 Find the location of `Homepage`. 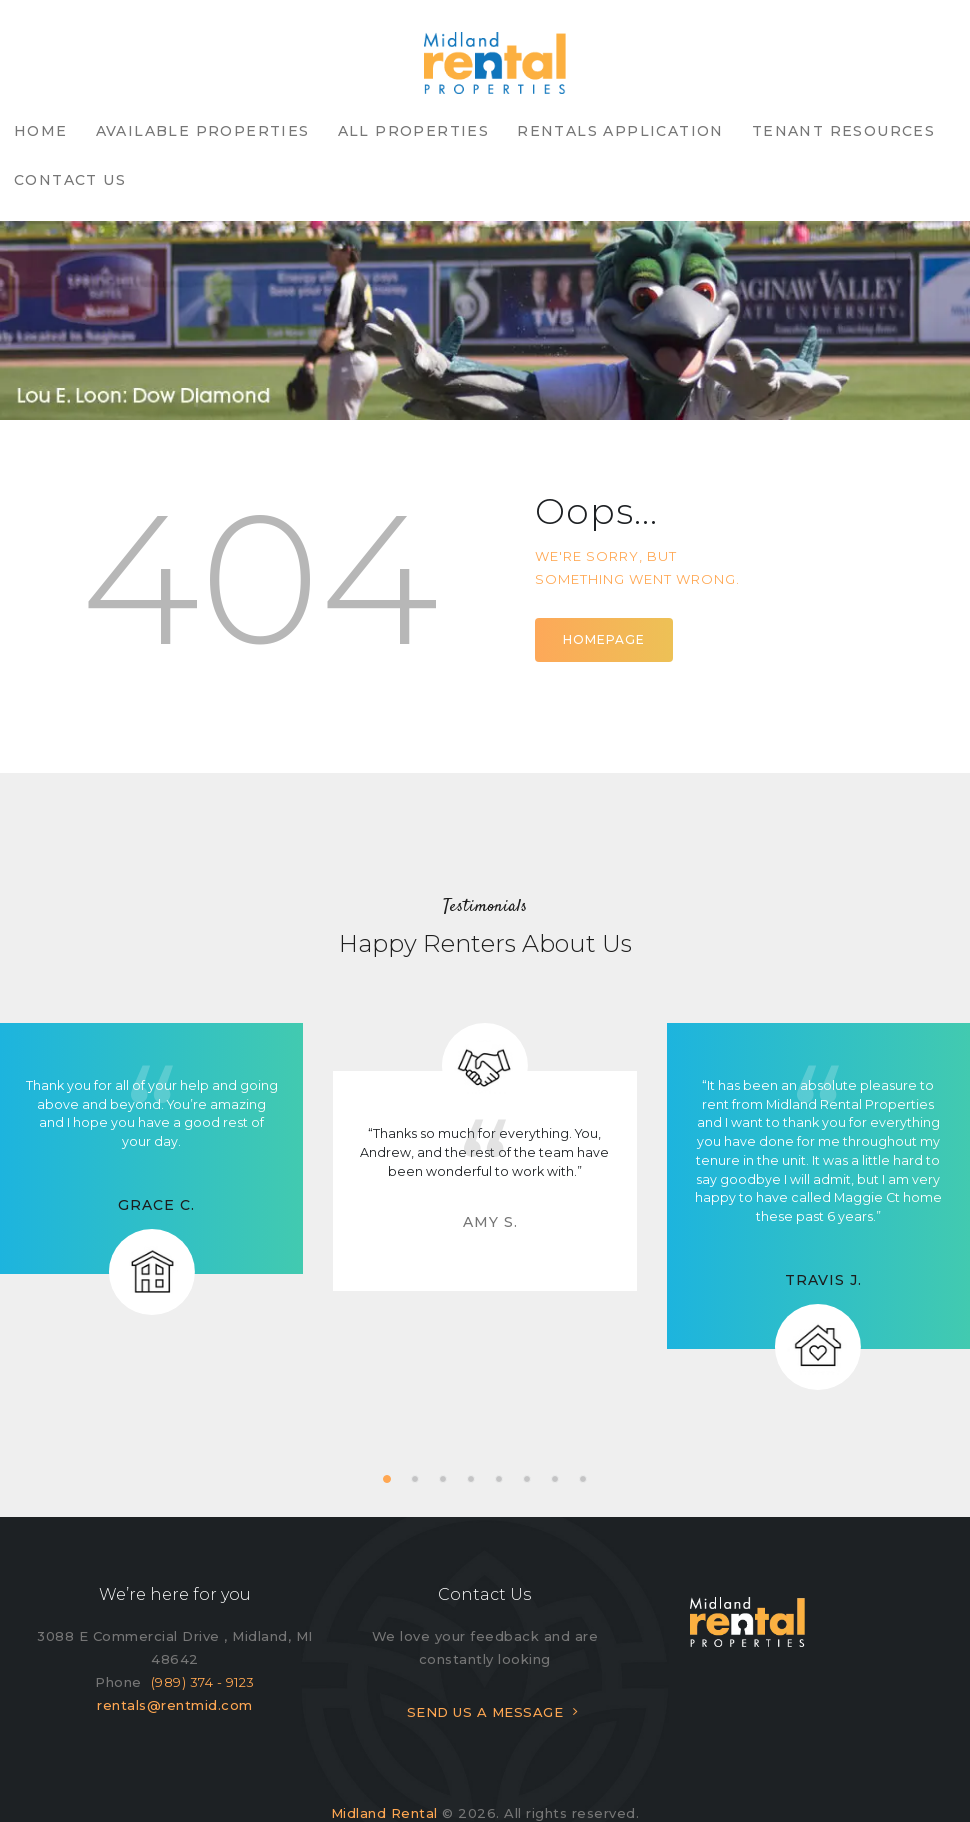

Homepage is located at coordinates (604, 590).